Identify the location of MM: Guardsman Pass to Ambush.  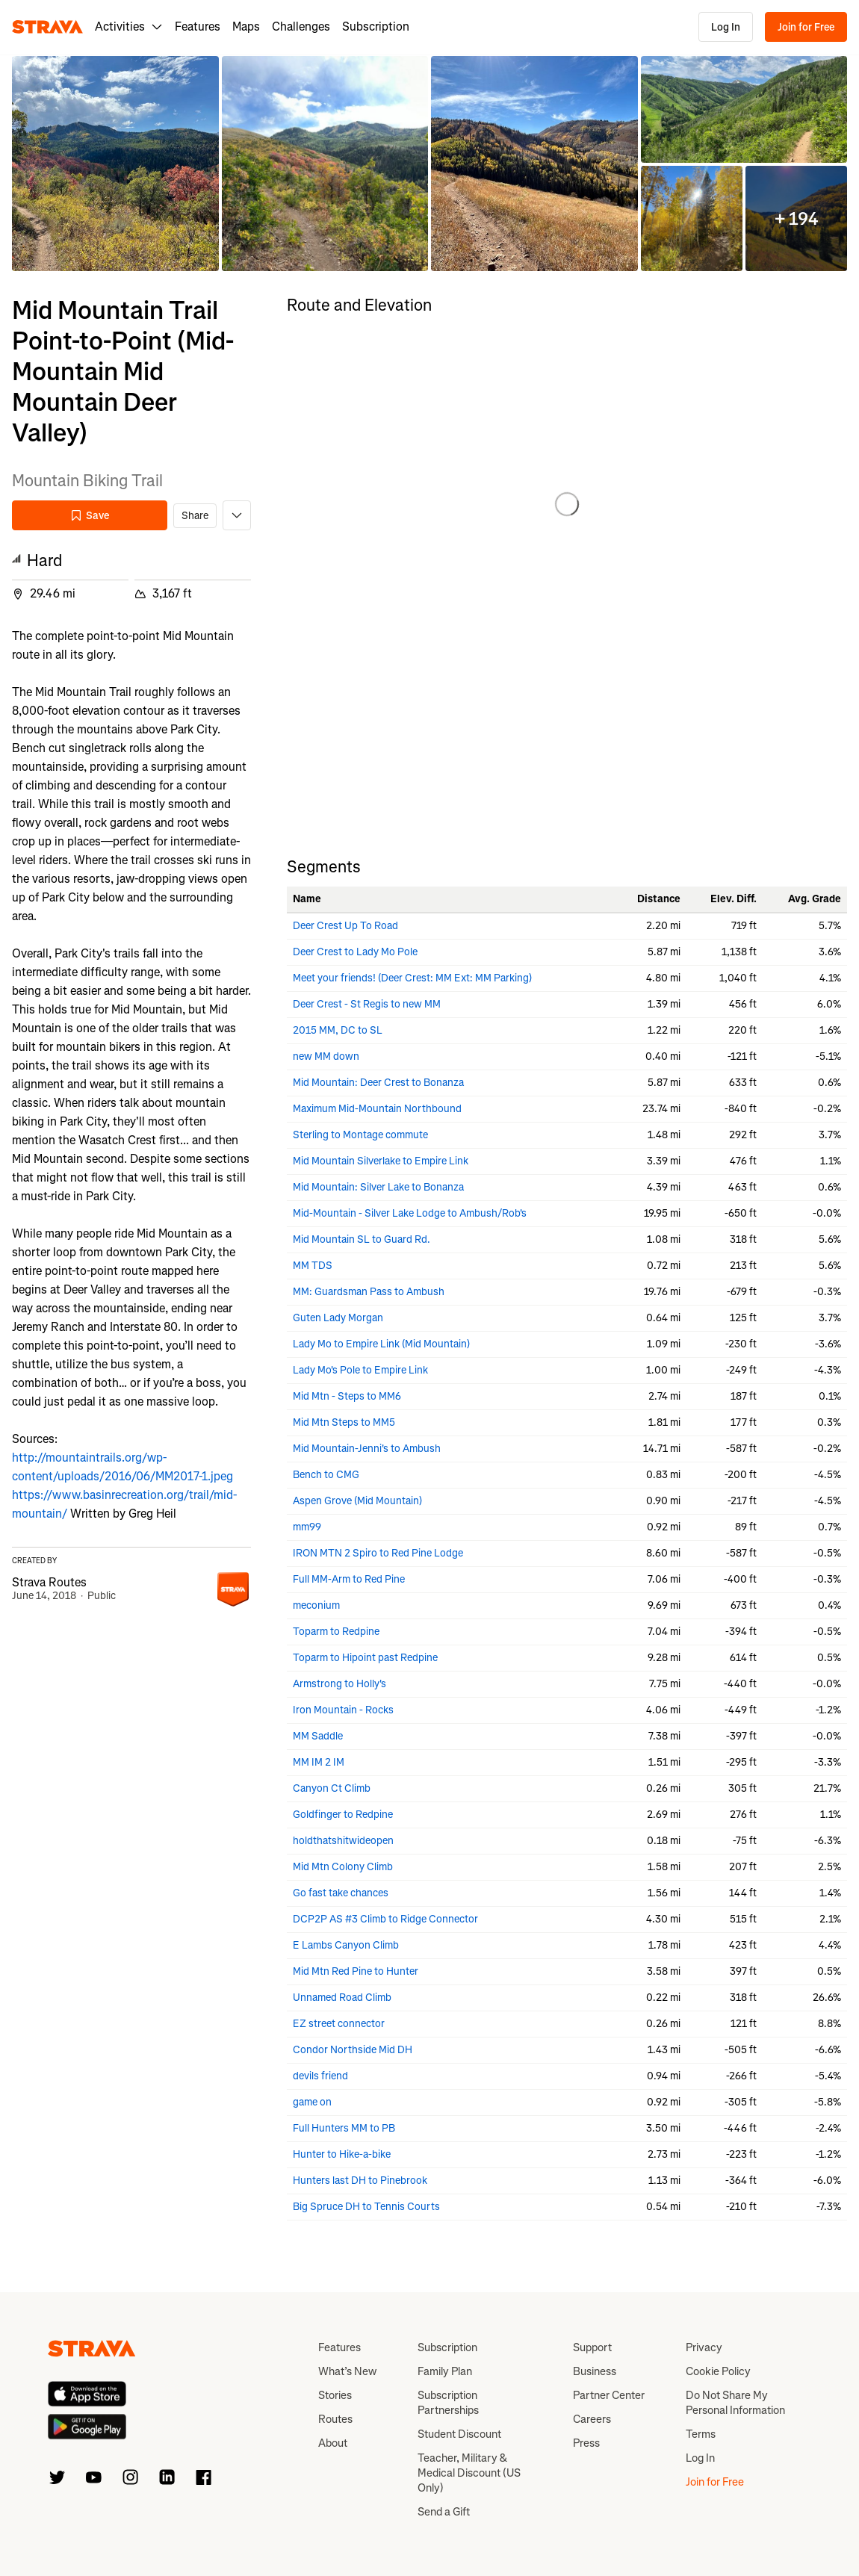
(368, 1292).